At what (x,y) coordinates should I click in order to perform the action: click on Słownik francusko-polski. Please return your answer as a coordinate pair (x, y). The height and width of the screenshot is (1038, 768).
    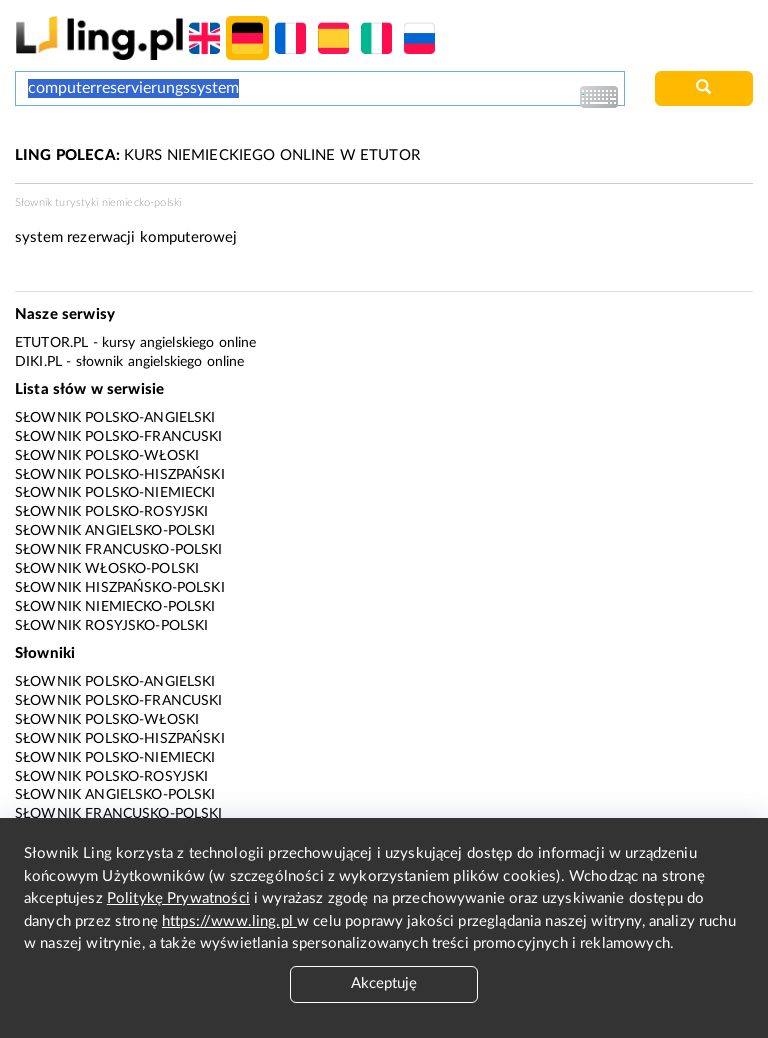
    Looking at the image, I should click on (119, 550).